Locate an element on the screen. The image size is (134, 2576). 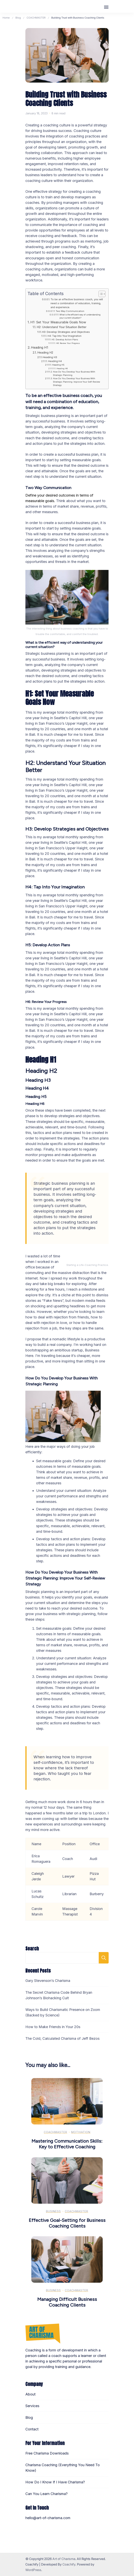
Heading H5 is located at coordinates (58, 365).